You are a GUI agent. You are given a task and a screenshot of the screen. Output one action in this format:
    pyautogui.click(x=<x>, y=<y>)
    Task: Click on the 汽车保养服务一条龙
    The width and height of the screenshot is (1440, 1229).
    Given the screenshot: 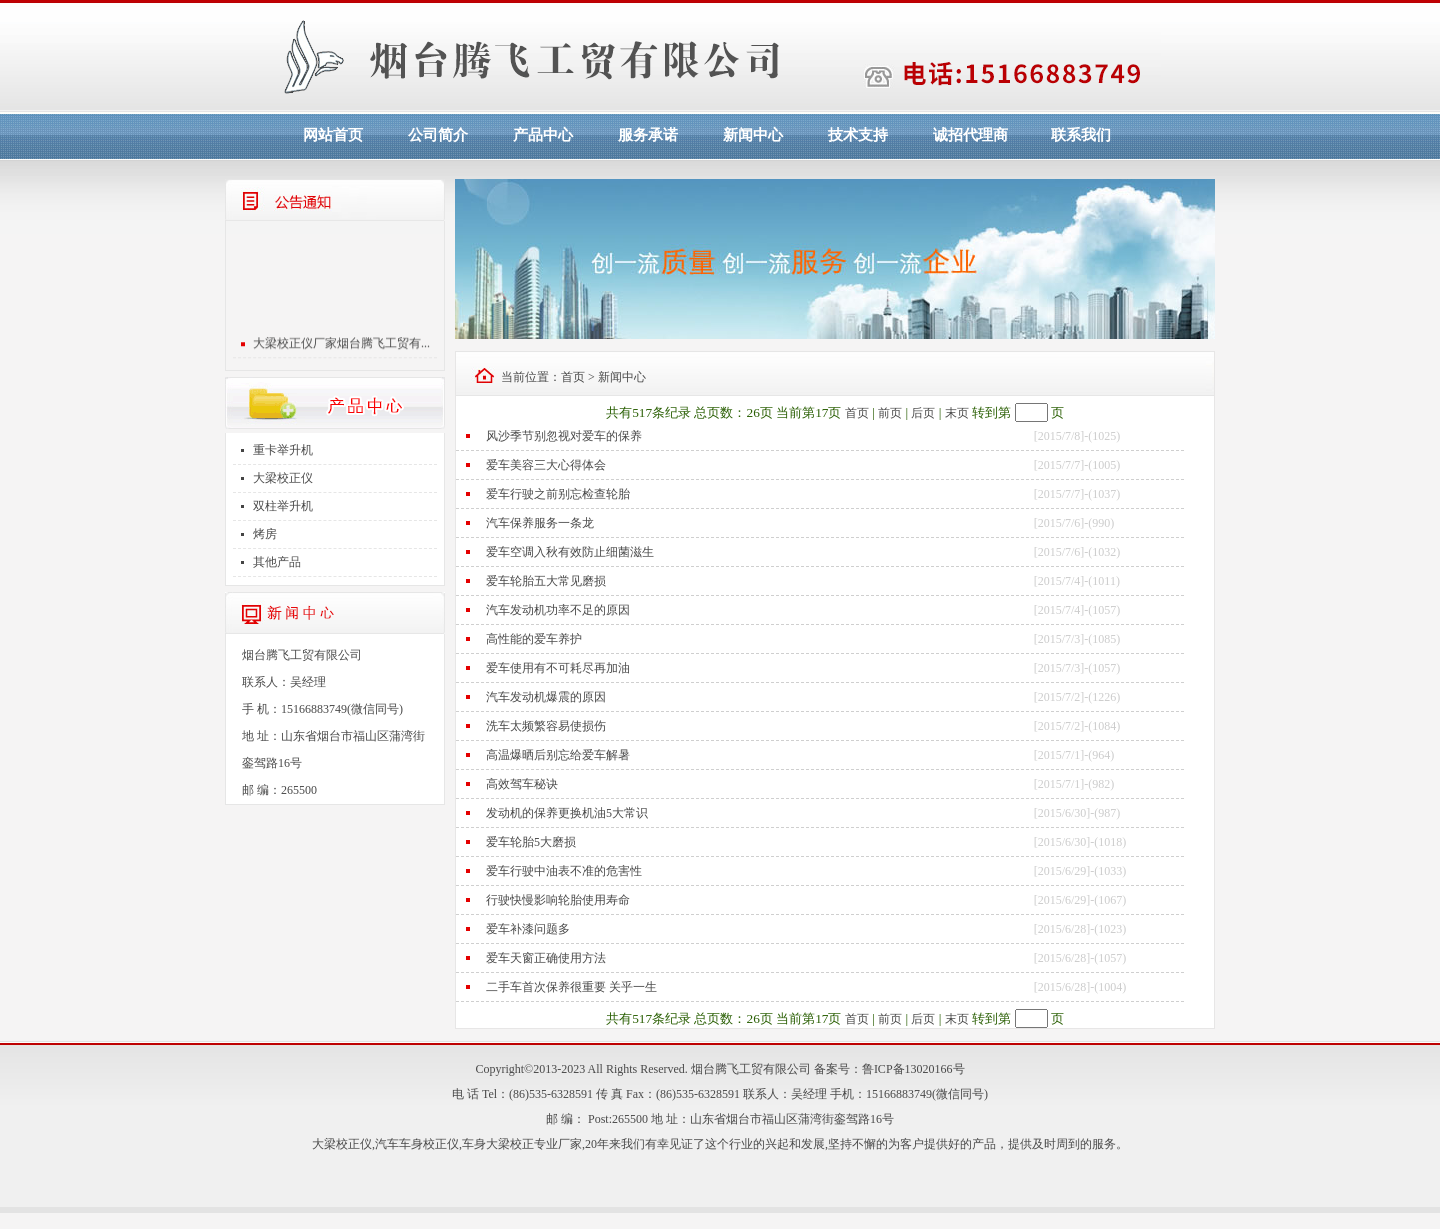 What is the action you would take?
    pyautogui.click(x=540, y=523)
    